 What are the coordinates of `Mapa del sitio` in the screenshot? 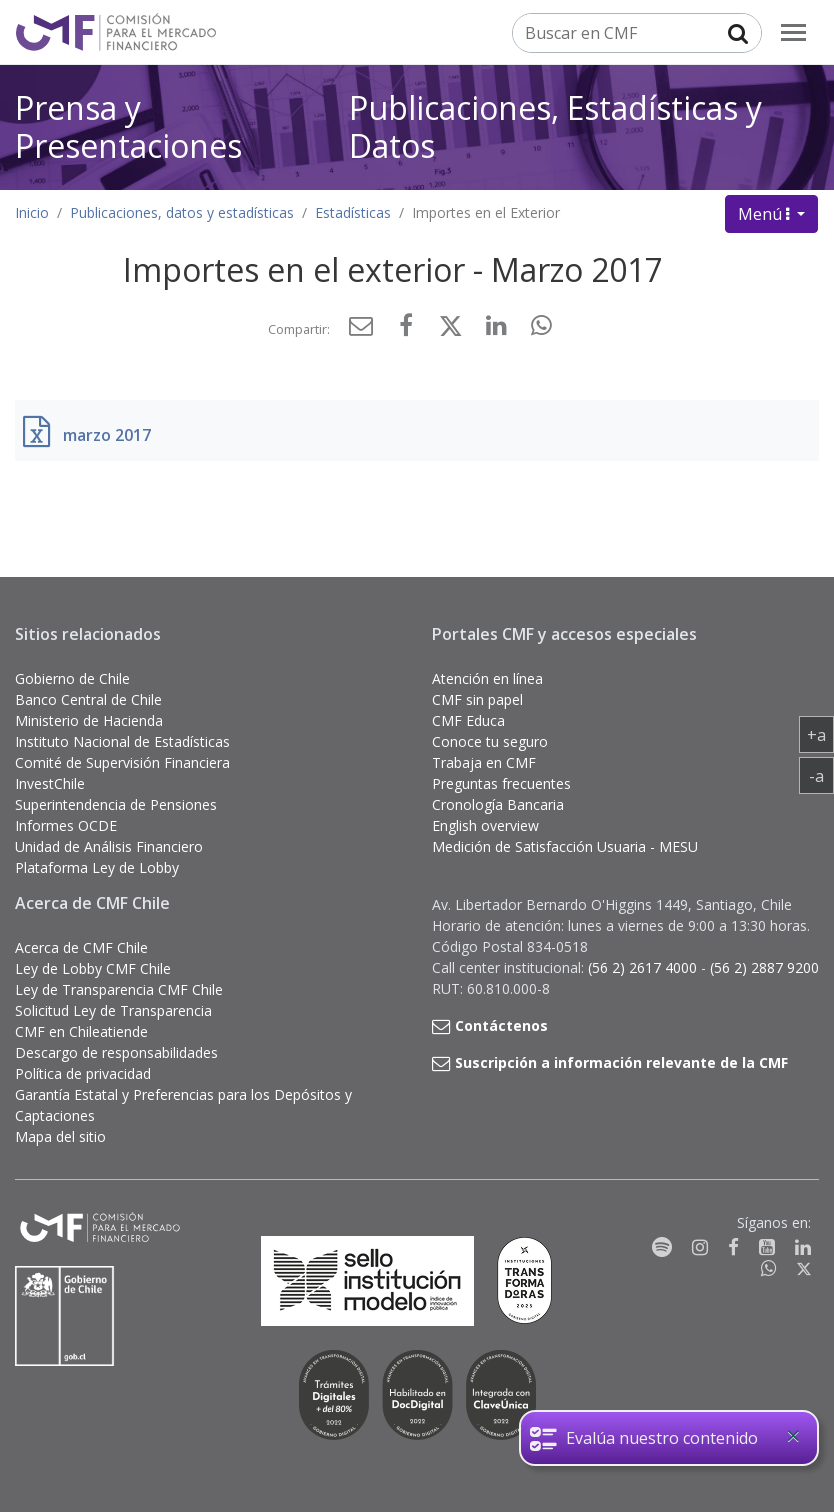 It's located at (60, 1136).